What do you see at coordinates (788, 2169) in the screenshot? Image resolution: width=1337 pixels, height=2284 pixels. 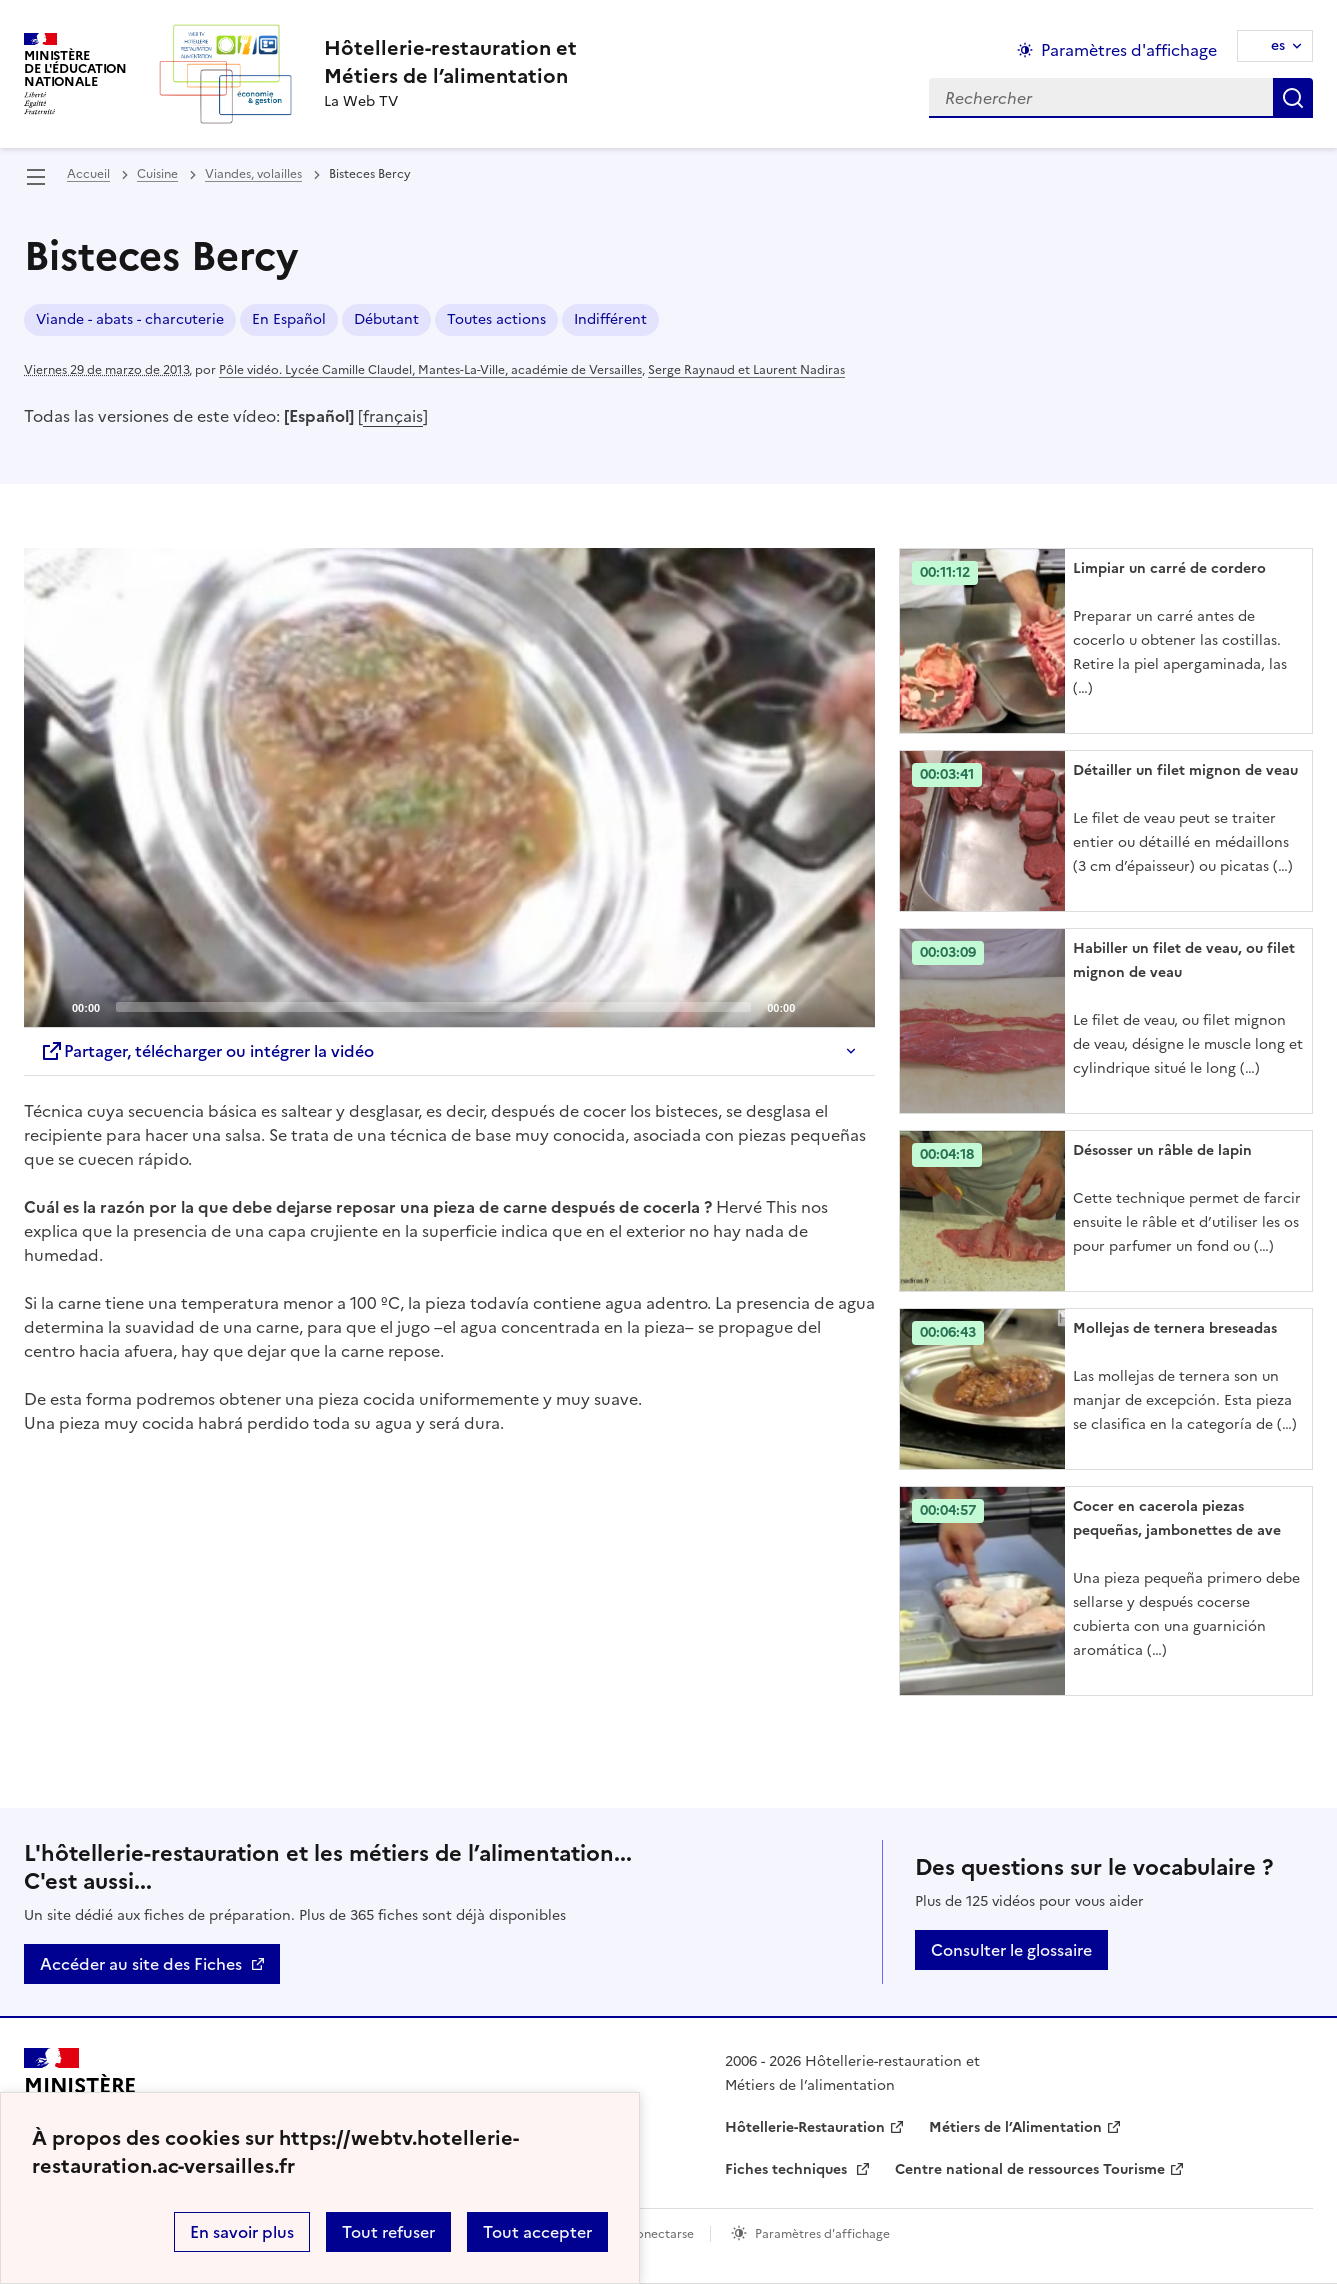 I see `Fiches techniques [ouvrir le site Fiches techniques]` at bounding box center [788, 2169].